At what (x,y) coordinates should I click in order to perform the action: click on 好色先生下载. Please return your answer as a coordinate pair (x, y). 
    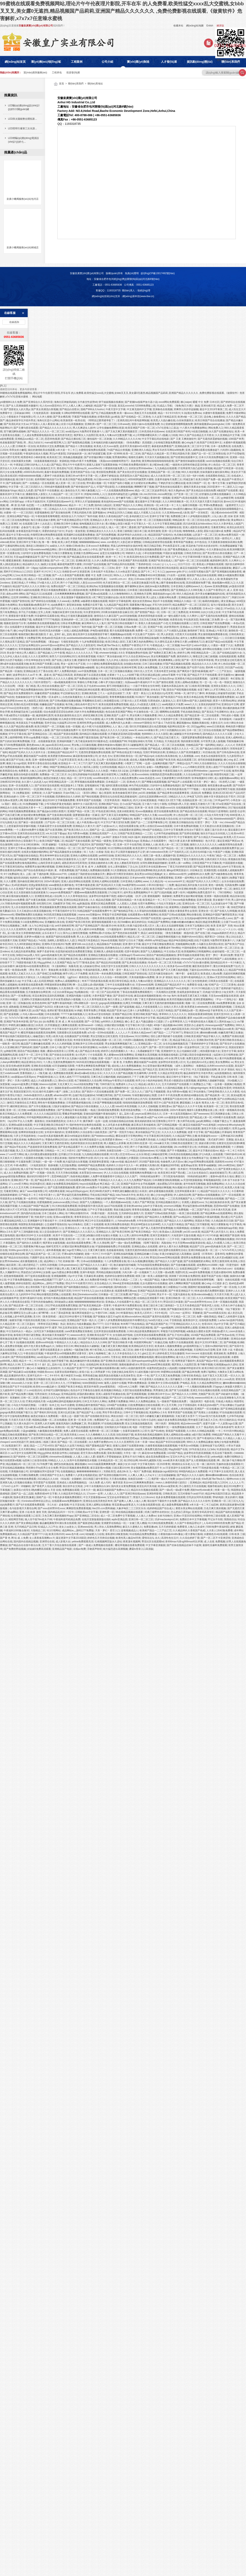
    Looking at the image, I should click on (158, 689).